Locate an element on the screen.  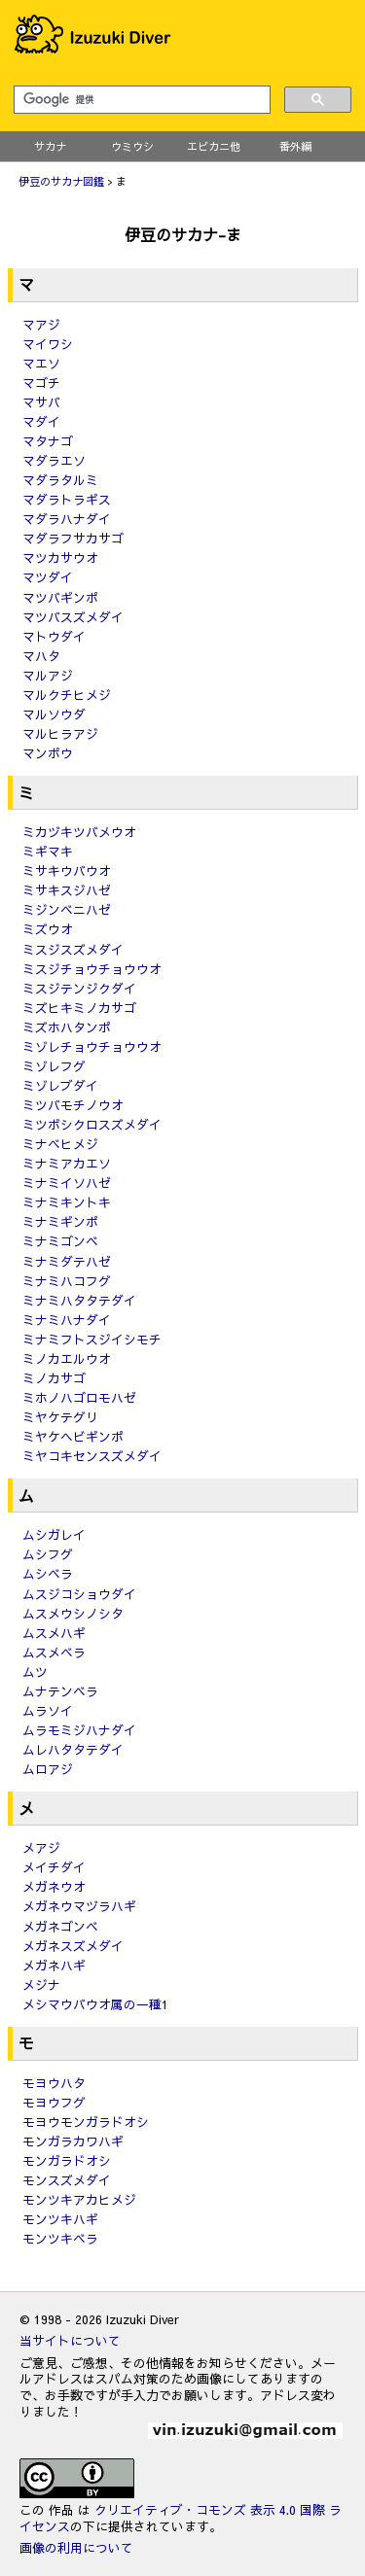
マサバ is located at coordinates (41, 402).